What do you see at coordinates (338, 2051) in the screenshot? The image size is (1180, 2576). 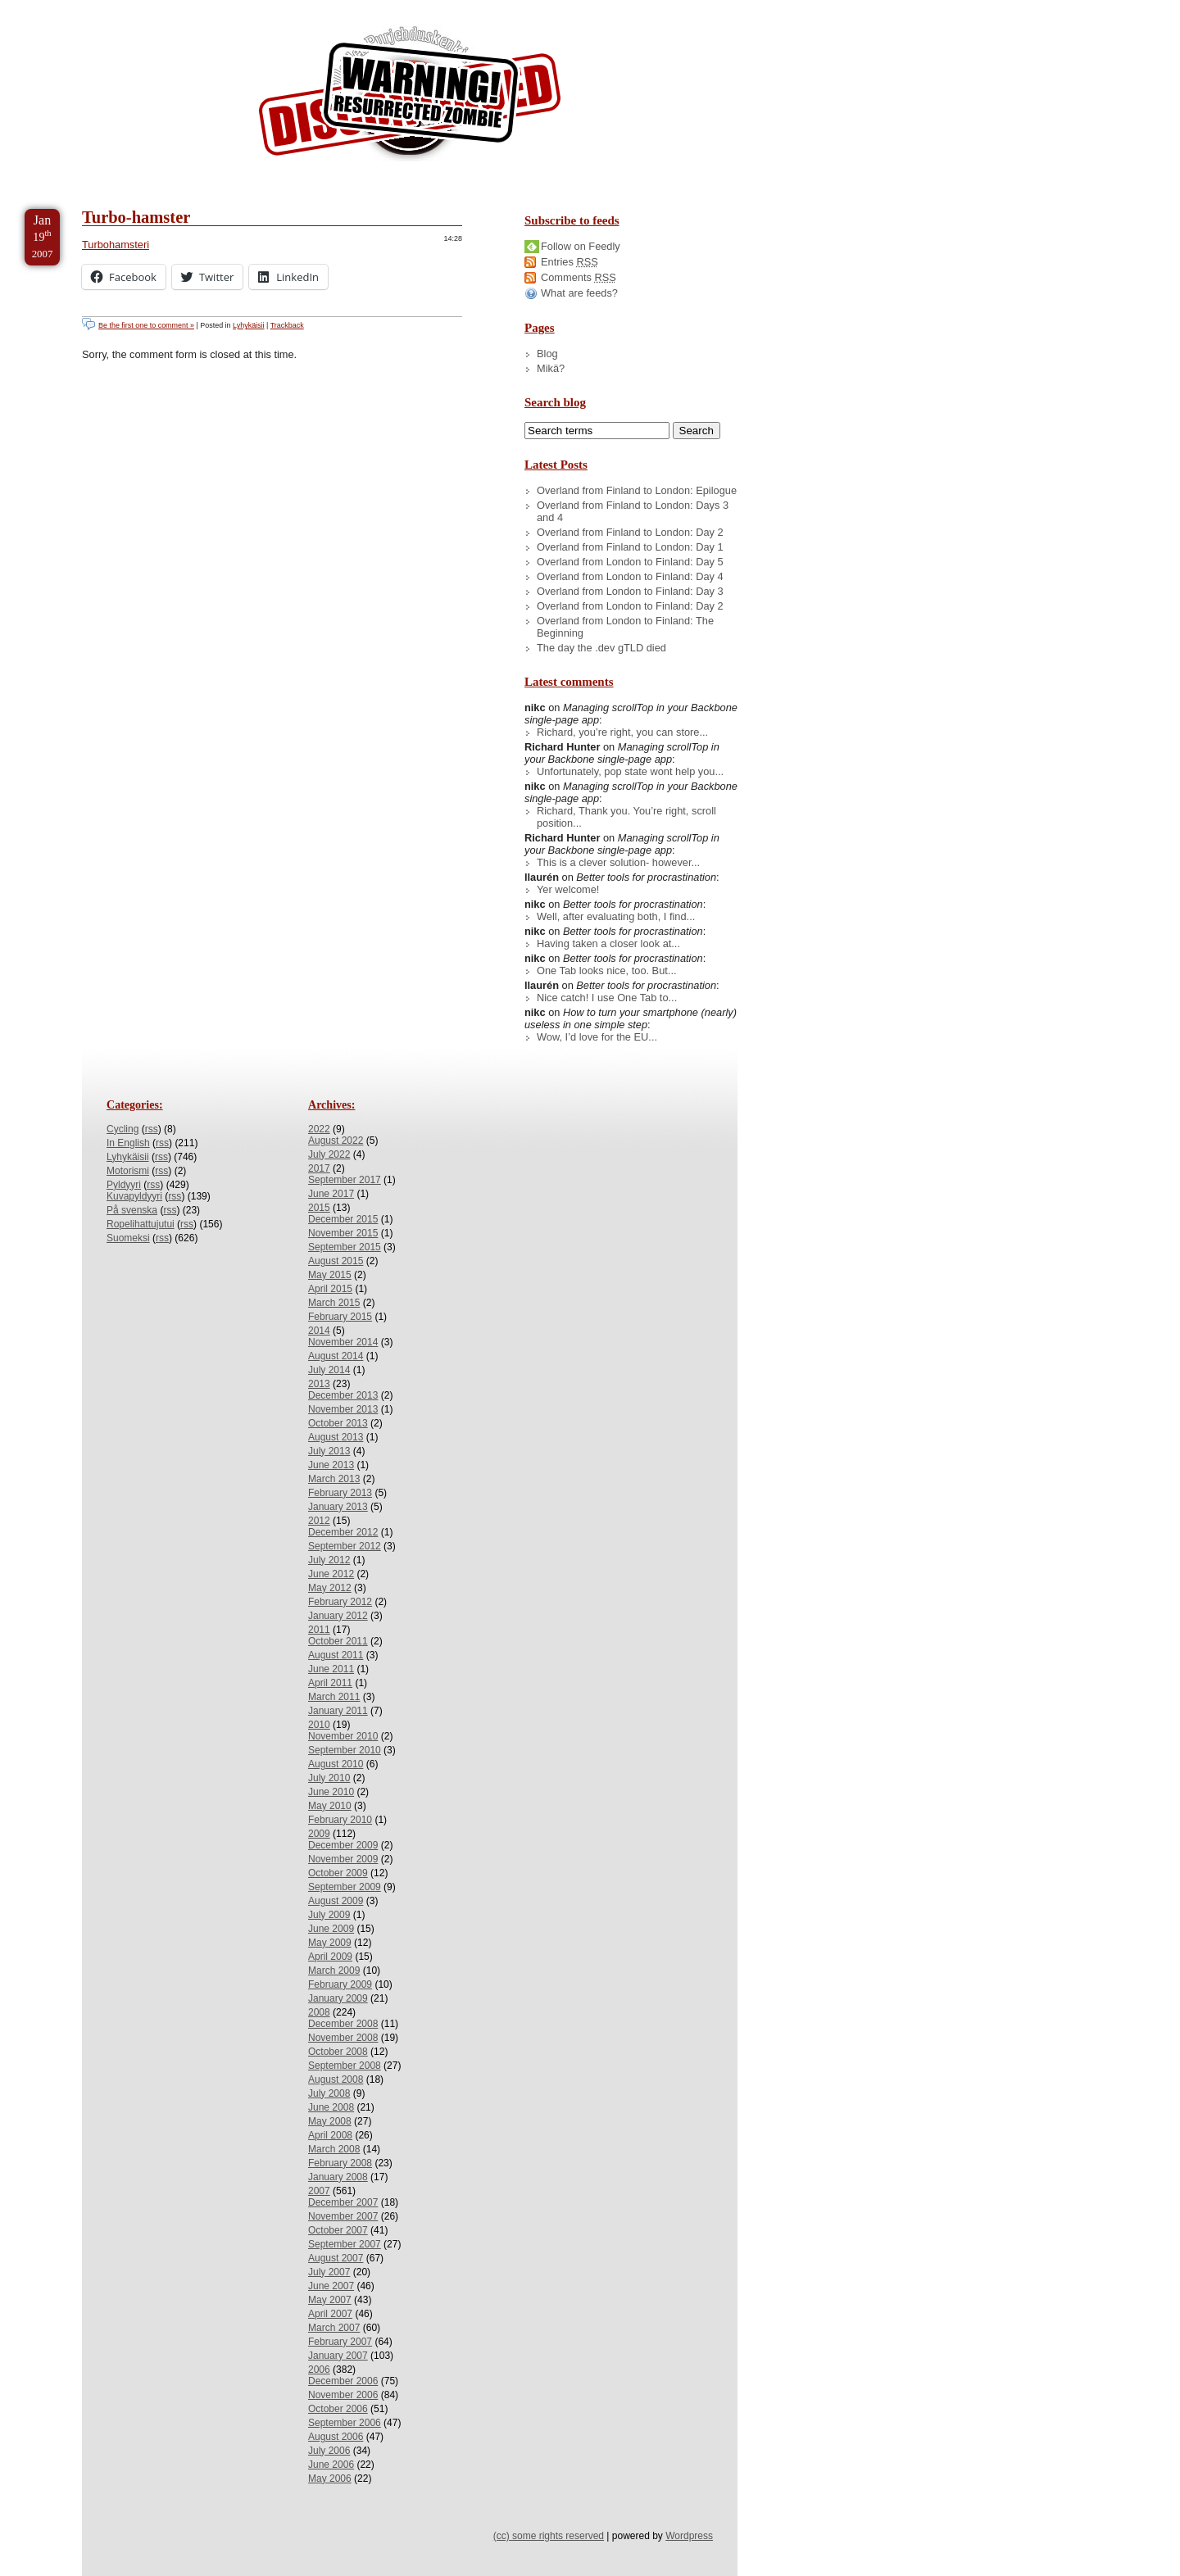 I see `October 2008` at bounding box center [338, 2051].